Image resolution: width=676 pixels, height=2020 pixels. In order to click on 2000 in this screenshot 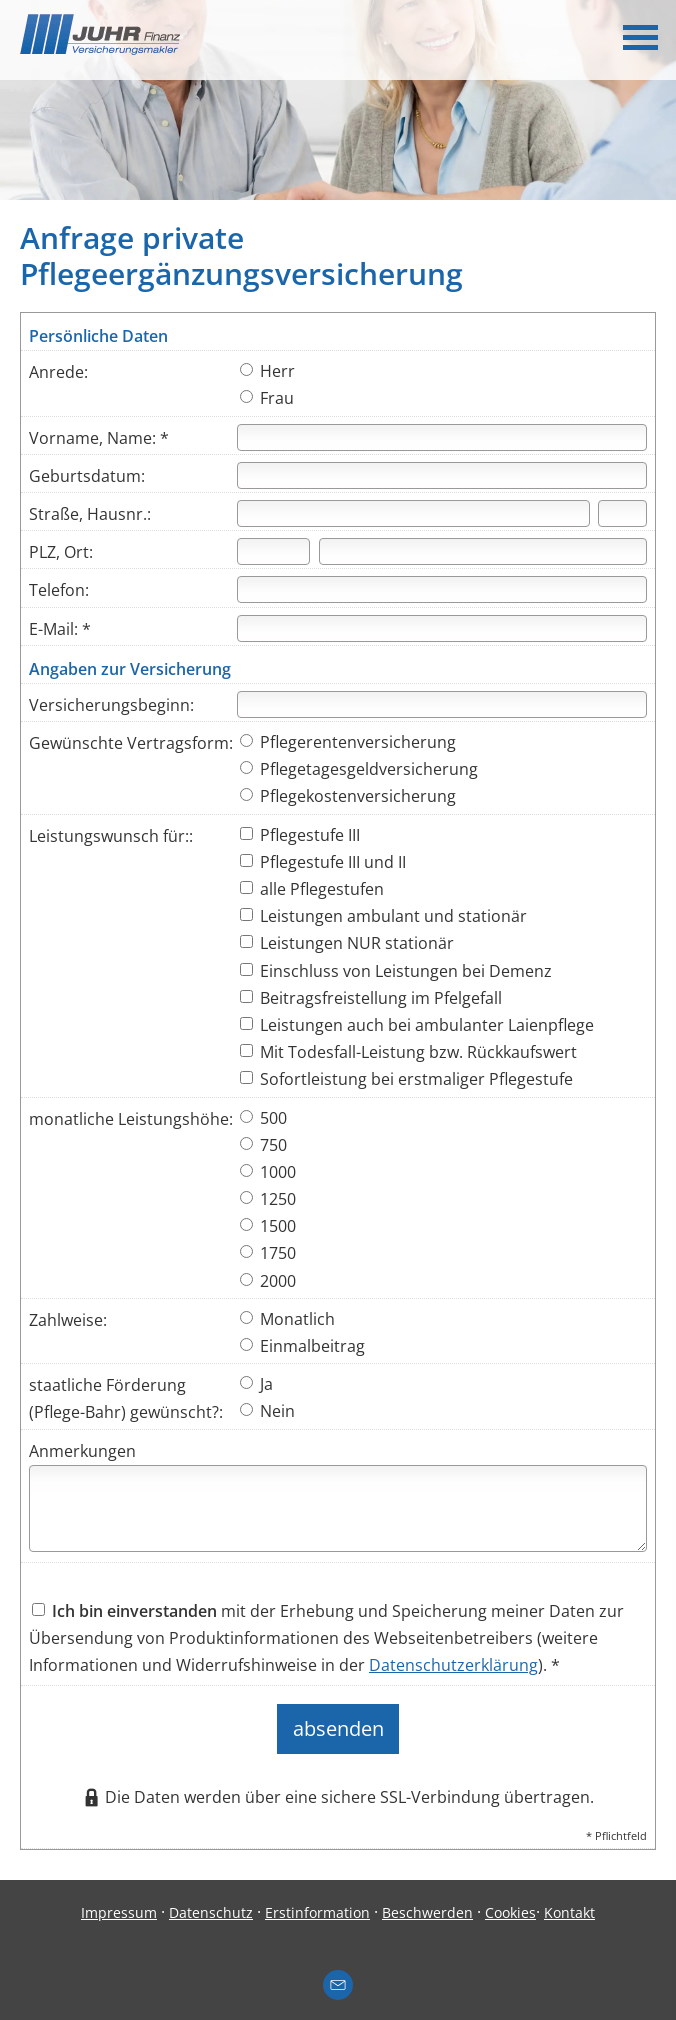, I will do `click(268, 1281)`.